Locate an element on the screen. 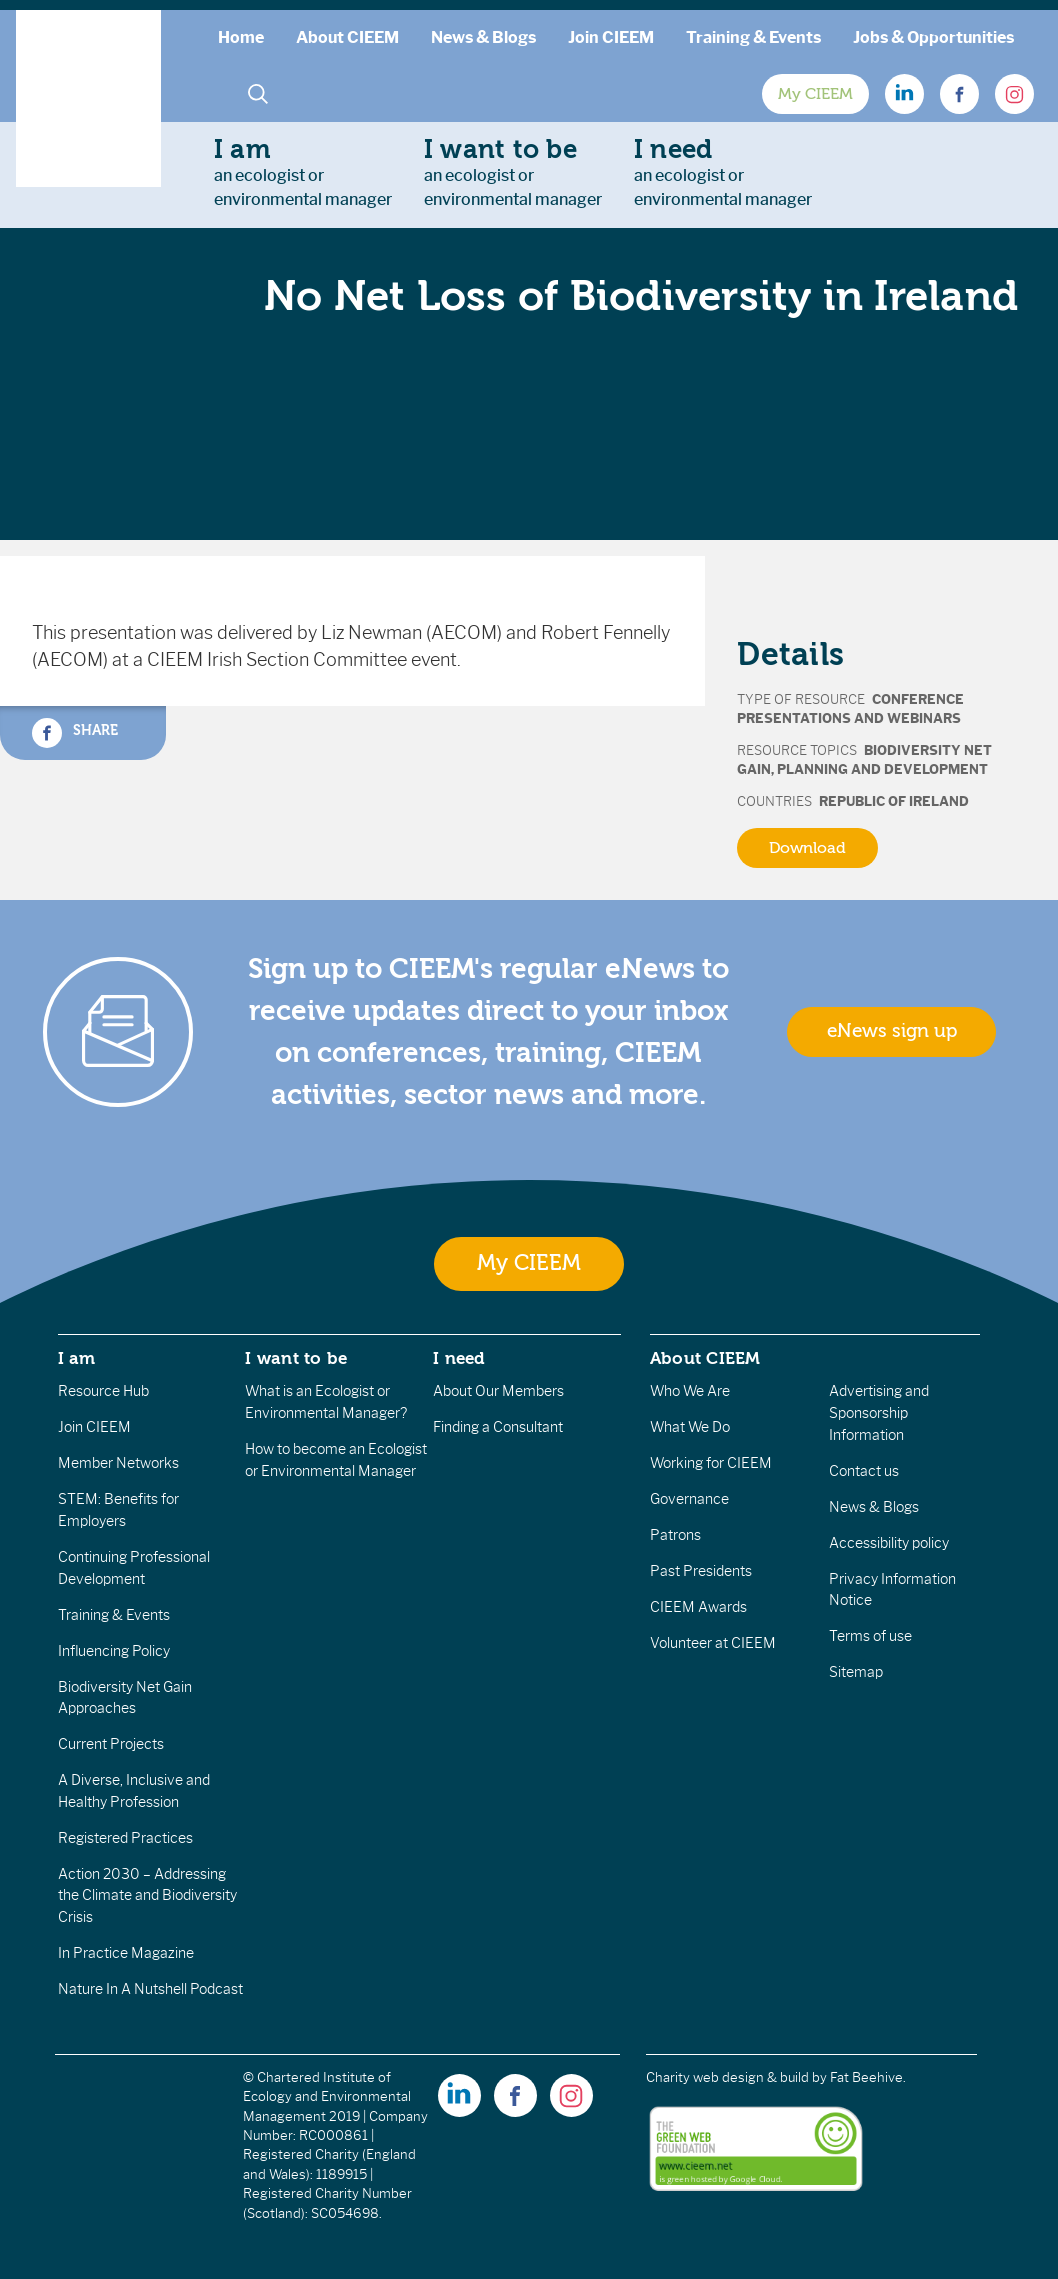 This screenshot has height=2279, width=1058. eNews sign up is located at coordinates (892, 1031).